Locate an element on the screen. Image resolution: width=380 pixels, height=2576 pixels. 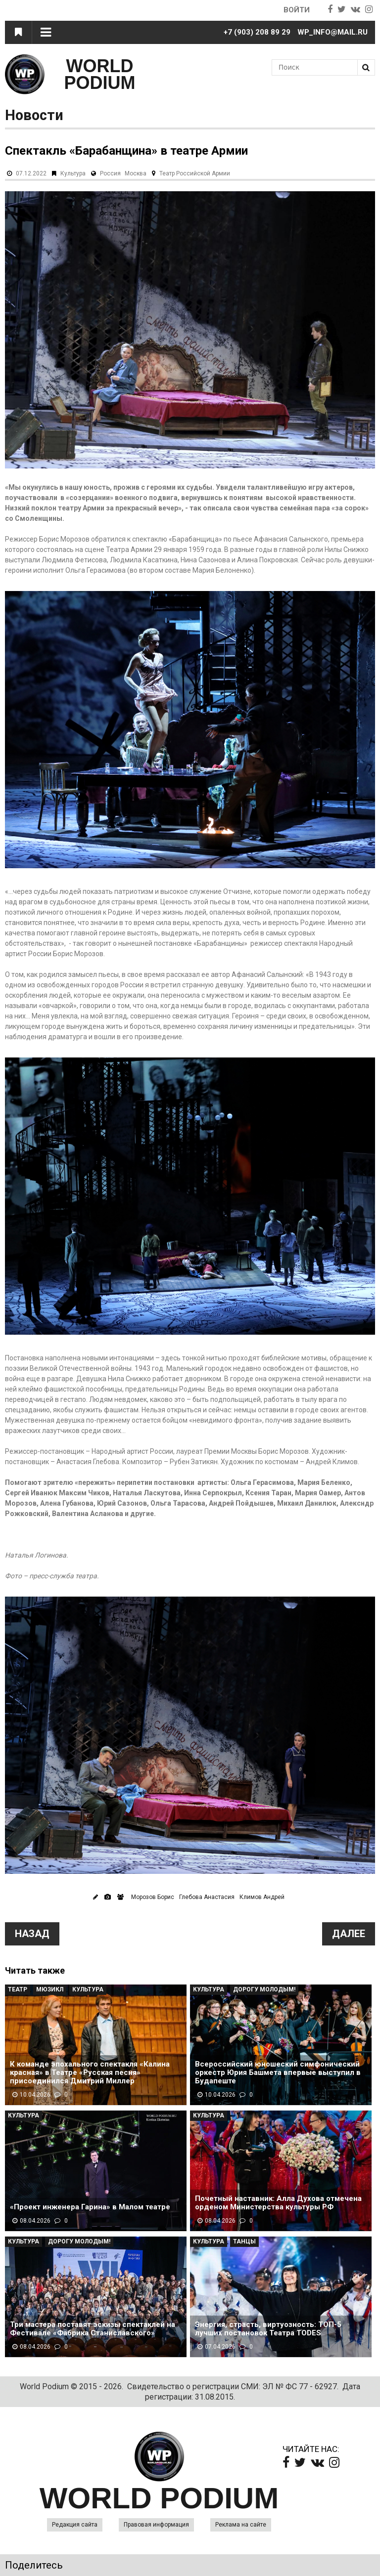
Правовая информация is located at coordinates (156, 2524).